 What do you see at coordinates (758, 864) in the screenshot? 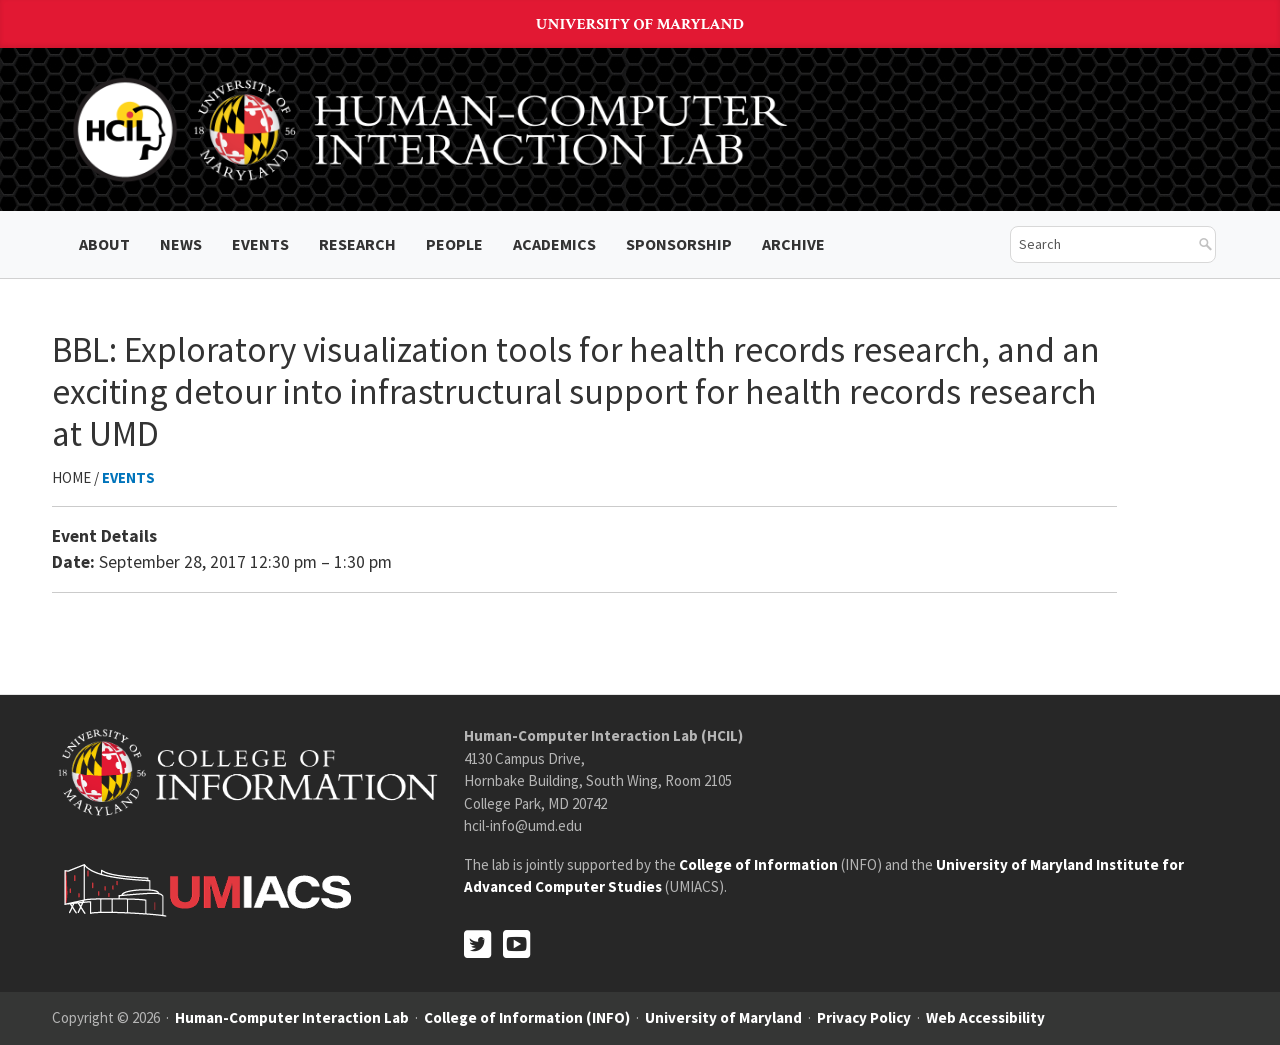
I see `College of Information` at bounding box center [758, 864].